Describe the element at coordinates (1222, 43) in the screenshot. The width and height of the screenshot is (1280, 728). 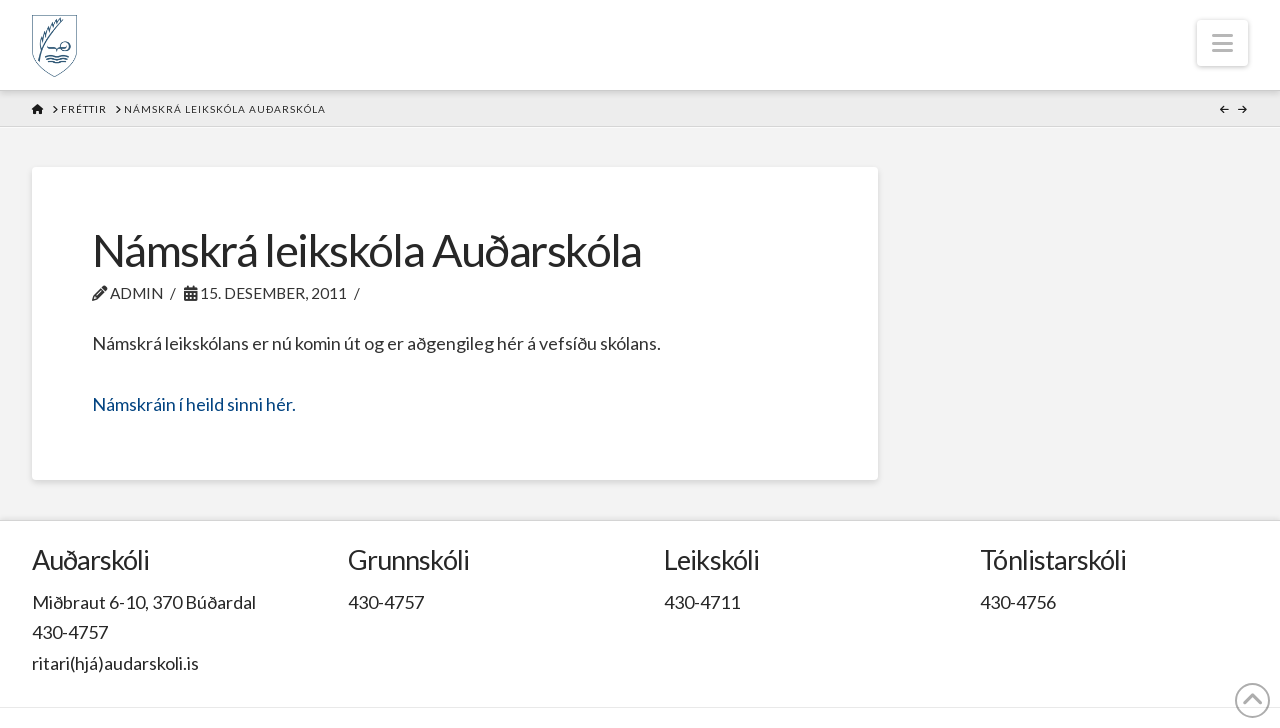
I see `[button]` at that location.